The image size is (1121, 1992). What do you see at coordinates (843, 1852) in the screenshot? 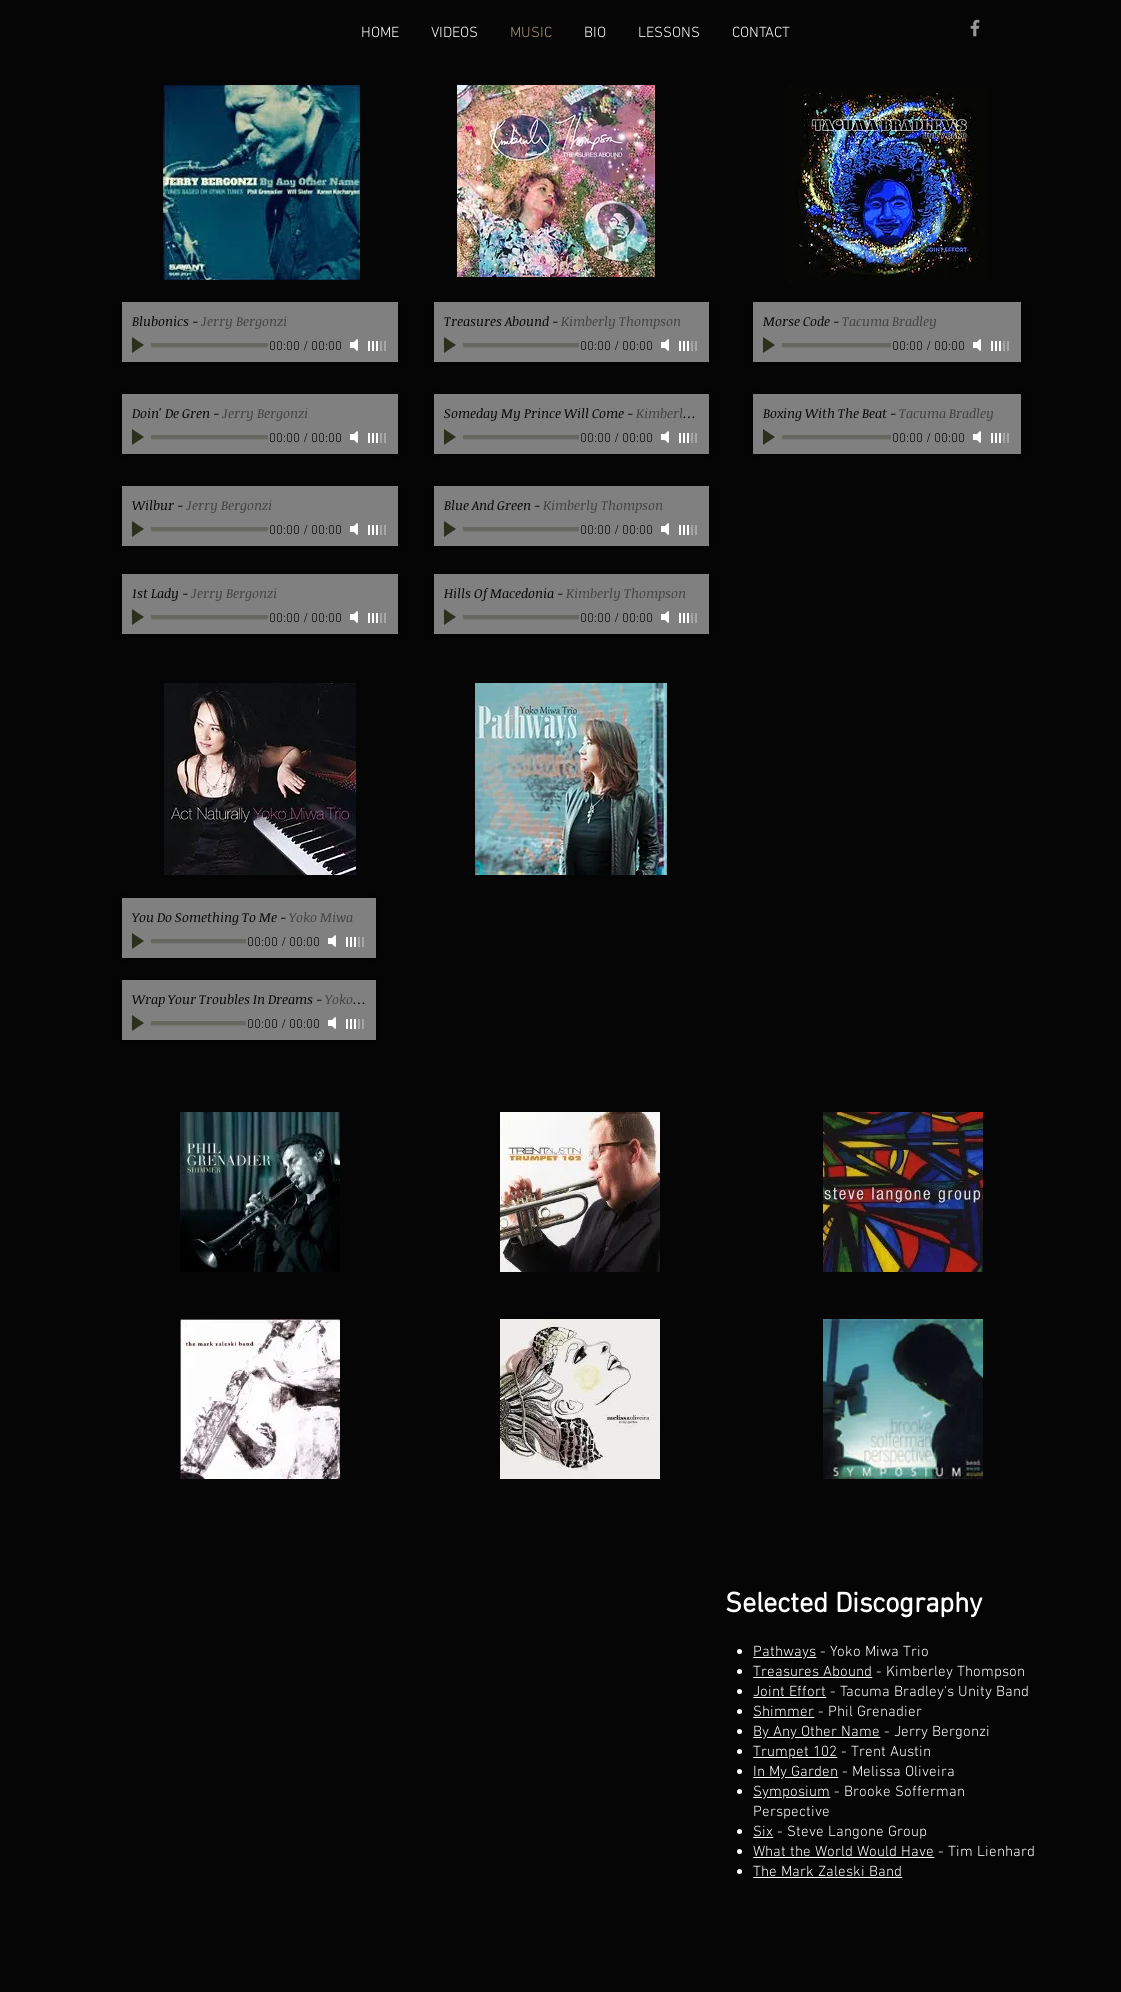
I see `What the World Would Have` at bounding box center [843, 1852].